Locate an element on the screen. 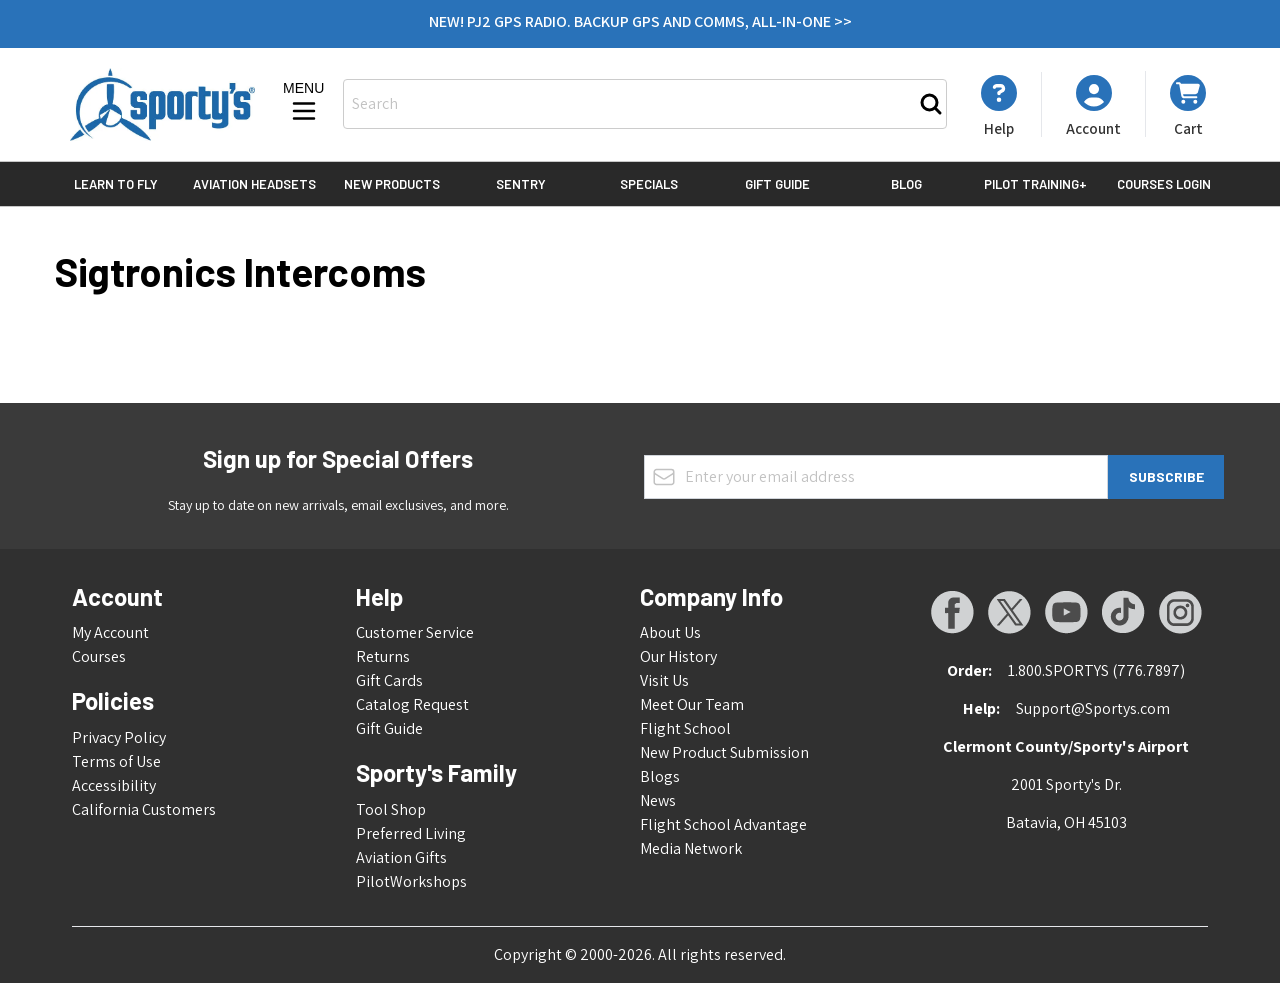  Aviation Headsets is located at coordinates (254, 184).